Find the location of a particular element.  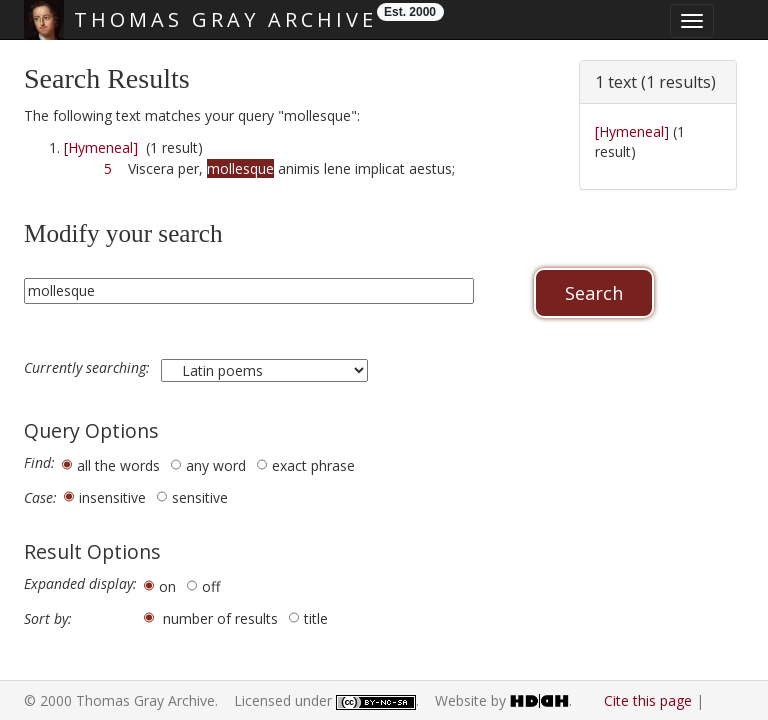

off is located at coordinates (211, 586).